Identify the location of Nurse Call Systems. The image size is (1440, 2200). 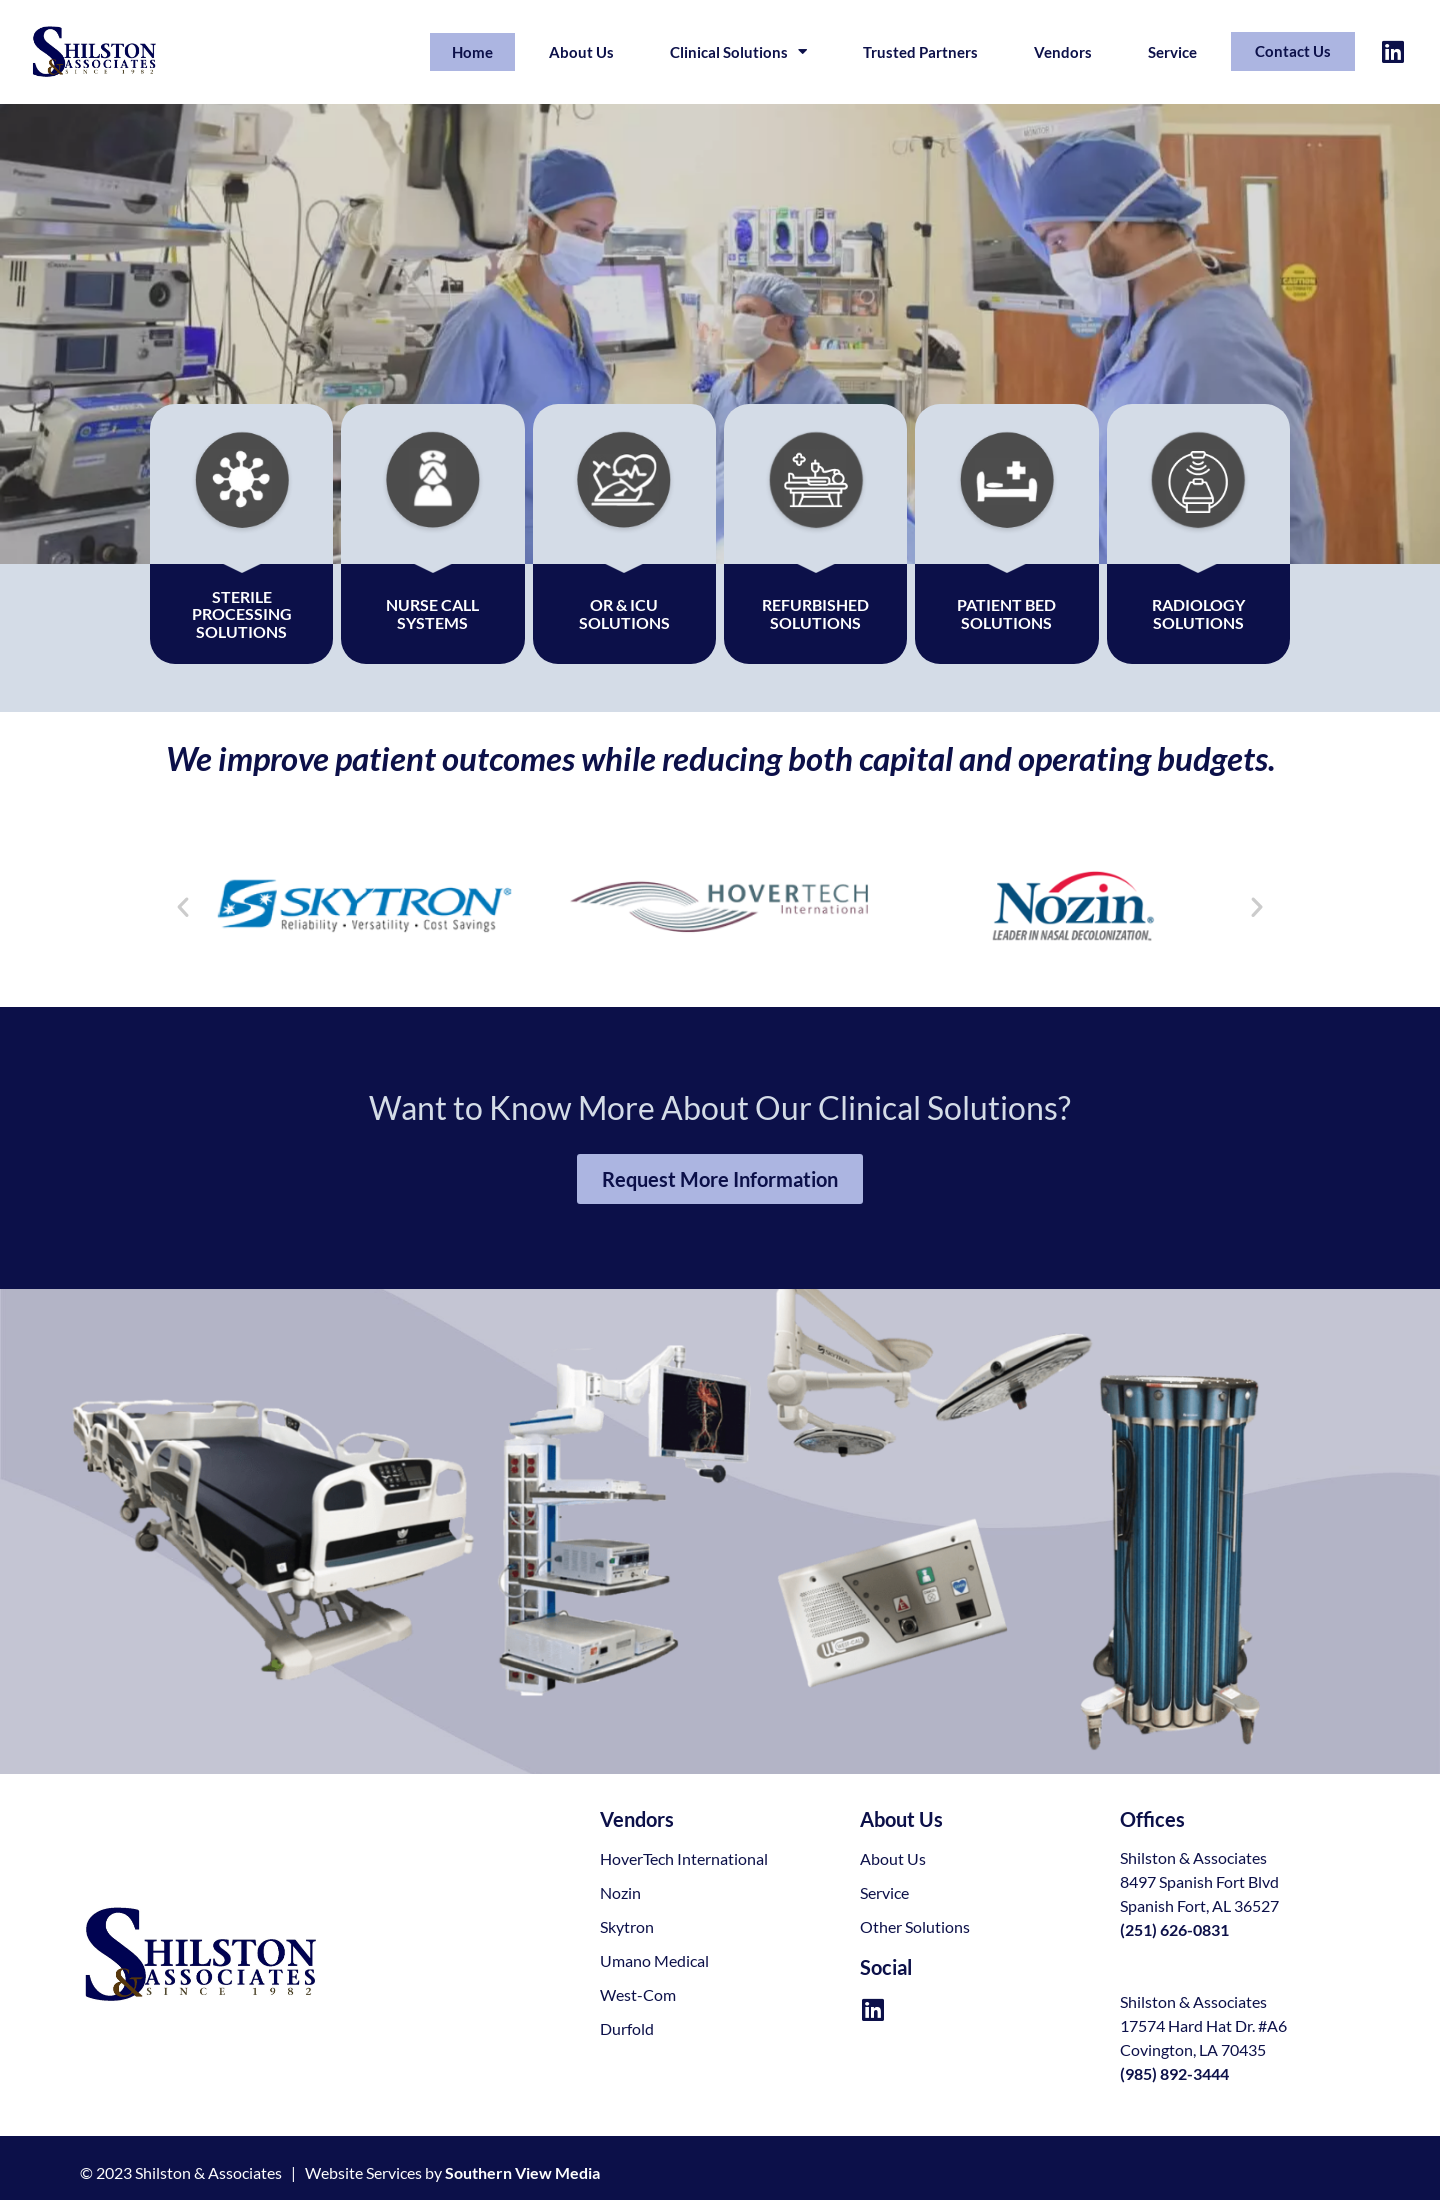
(432, 613).